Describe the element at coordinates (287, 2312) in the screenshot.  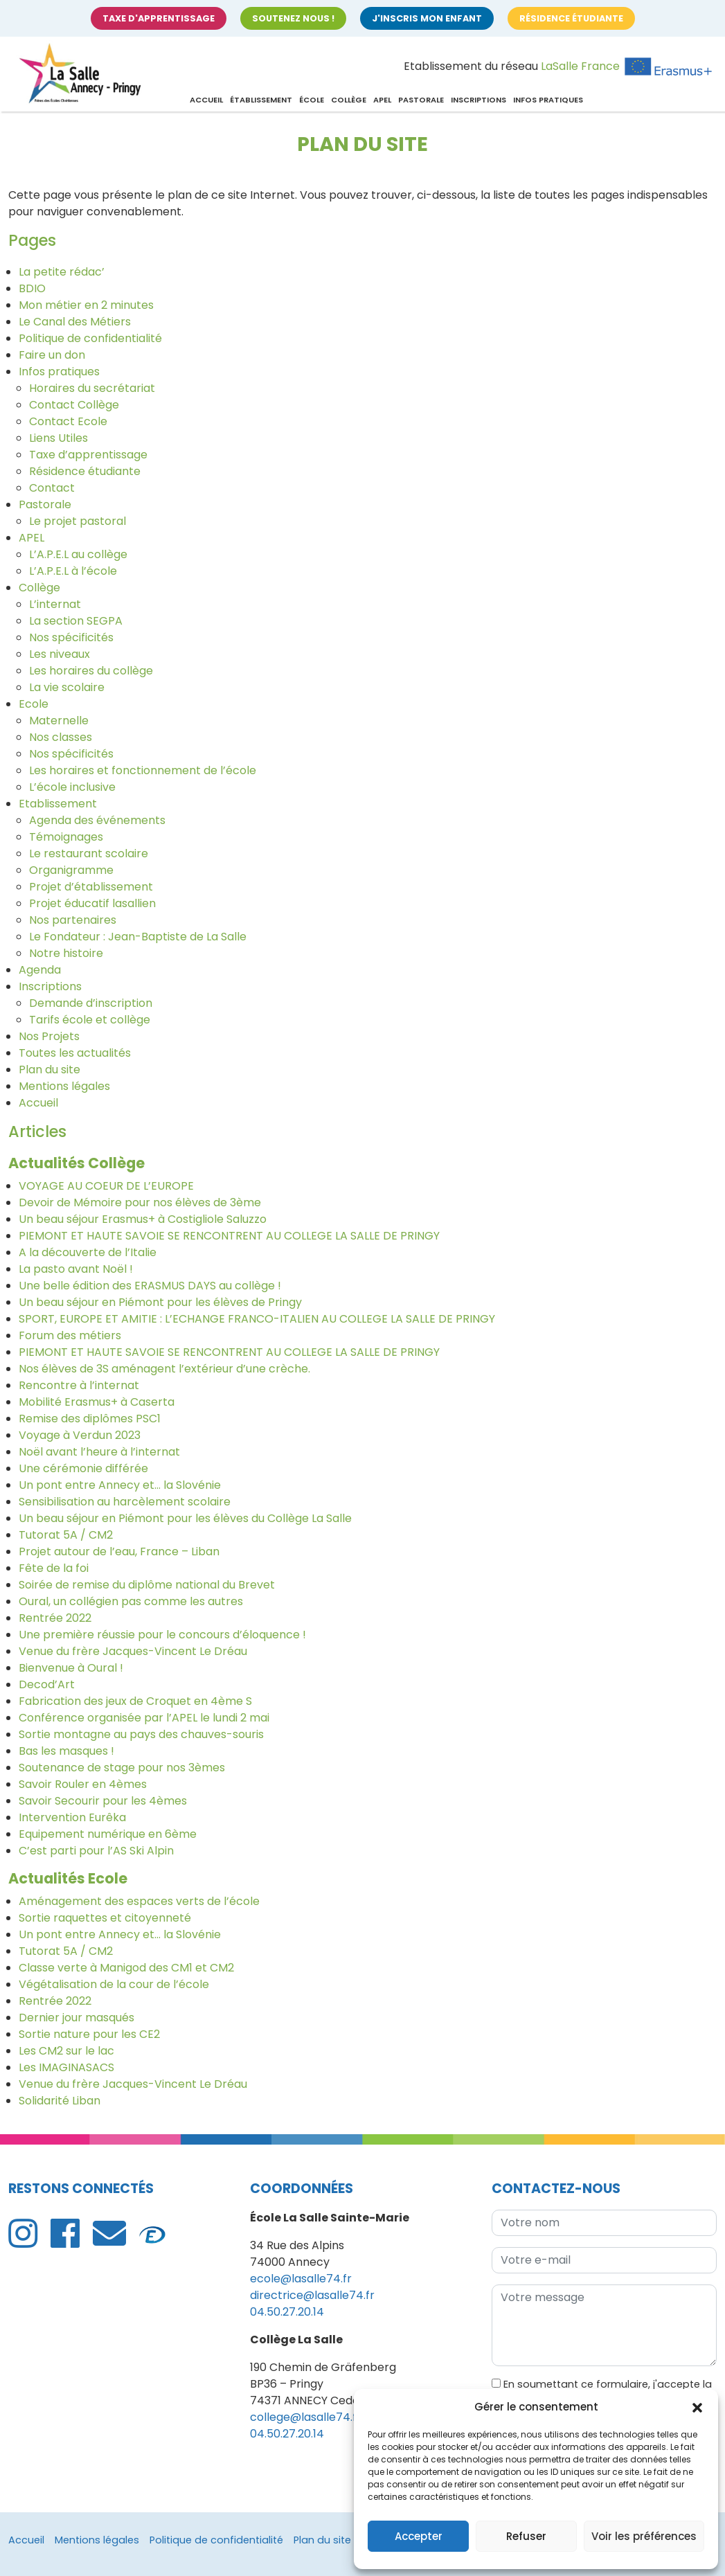
I see `04.50.27.20.14` at that location.